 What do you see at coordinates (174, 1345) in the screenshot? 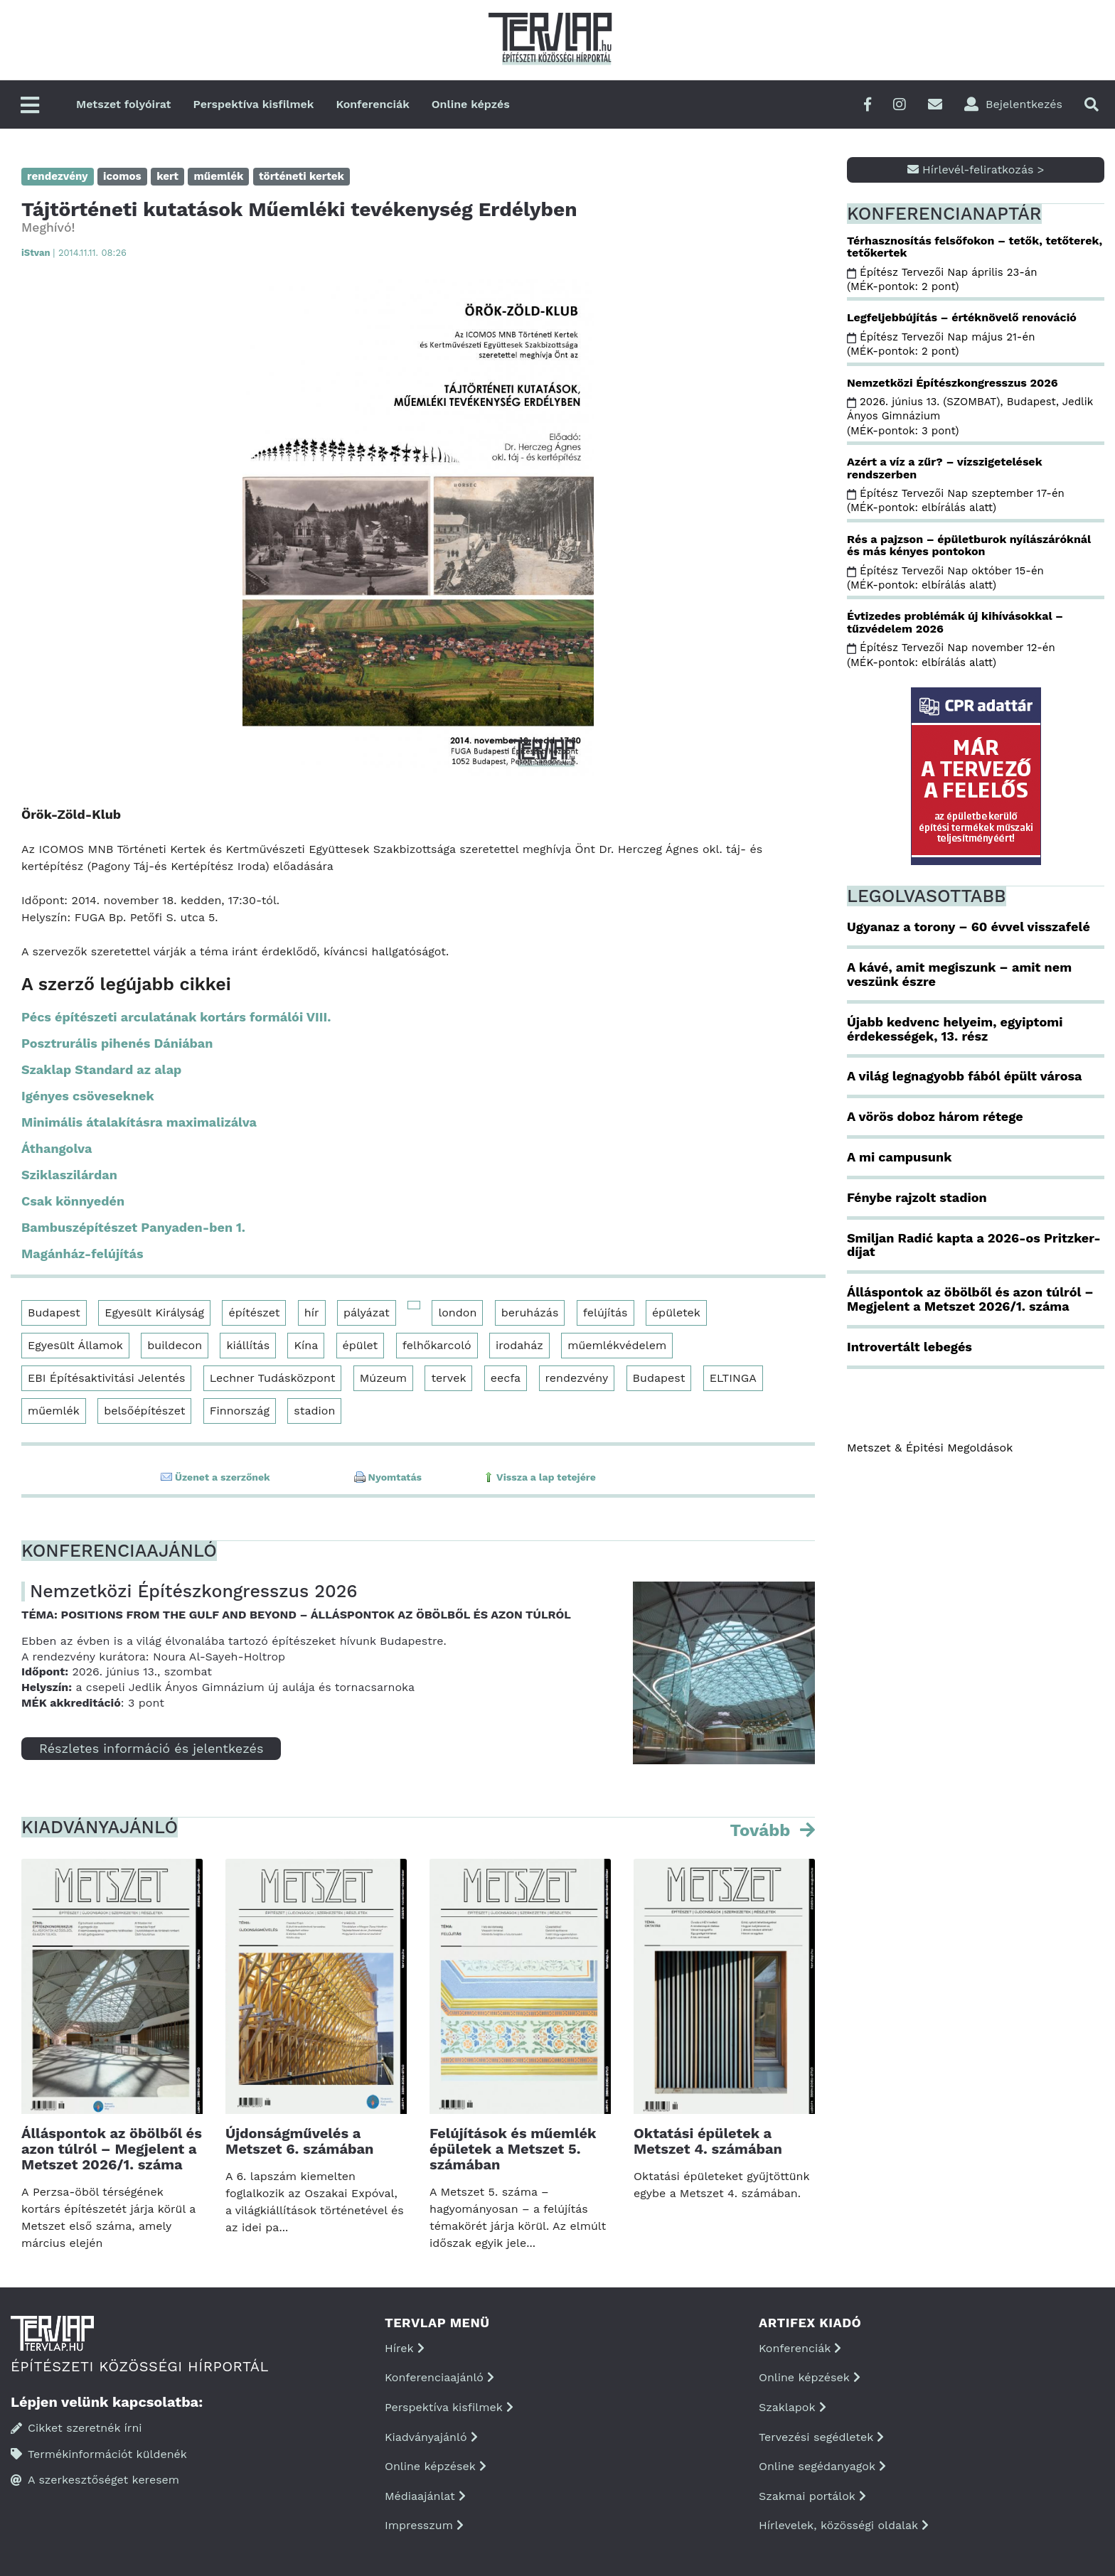
I see `buildecon` at bounding box center [174, 1345].